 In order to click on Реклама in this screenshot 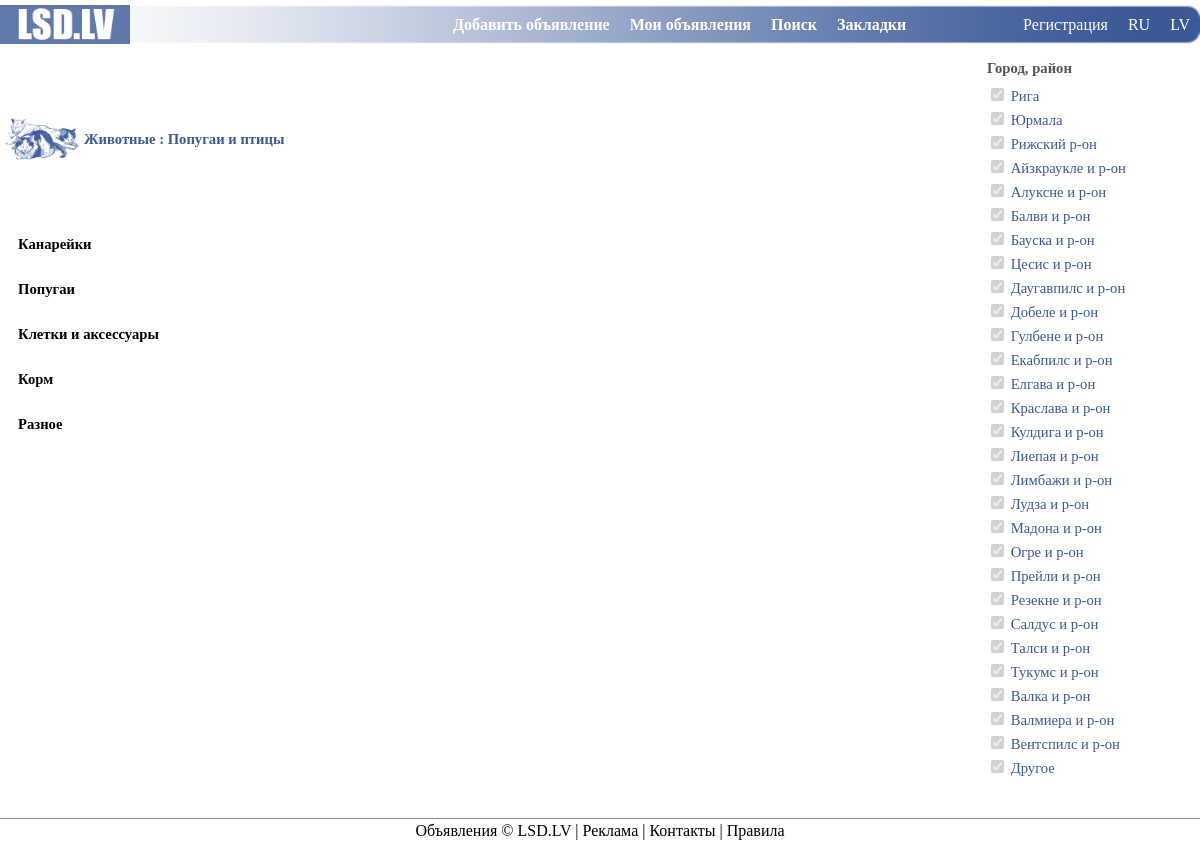, I will do `click(610, 830)`.